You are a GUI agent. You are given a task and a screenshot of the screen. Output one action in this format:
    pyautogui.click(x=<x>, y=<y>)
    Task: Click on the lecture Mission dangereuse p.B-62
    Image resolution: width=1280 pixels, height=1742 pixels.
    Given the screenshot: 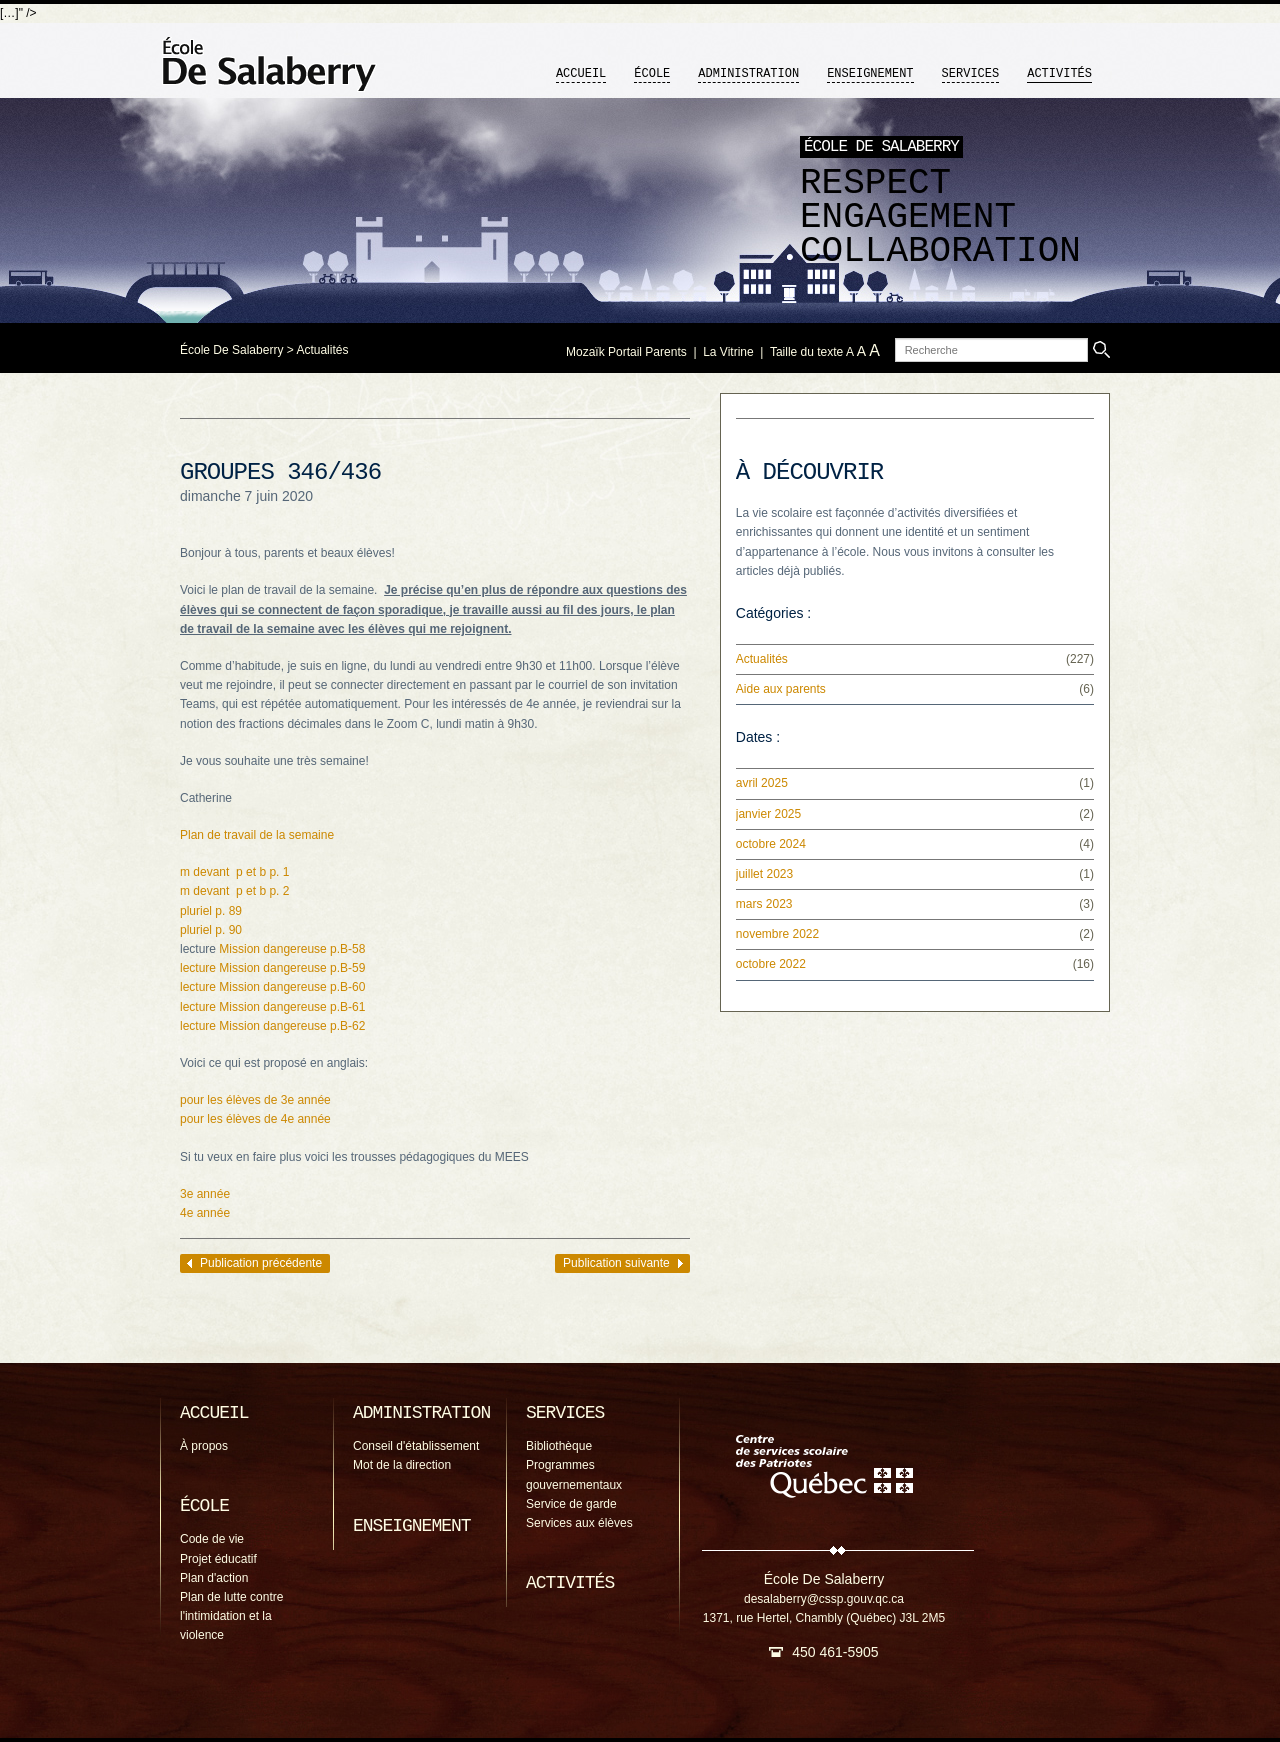 What is the action you would take?
    pyautogui.click(x=272, y=1026)
    